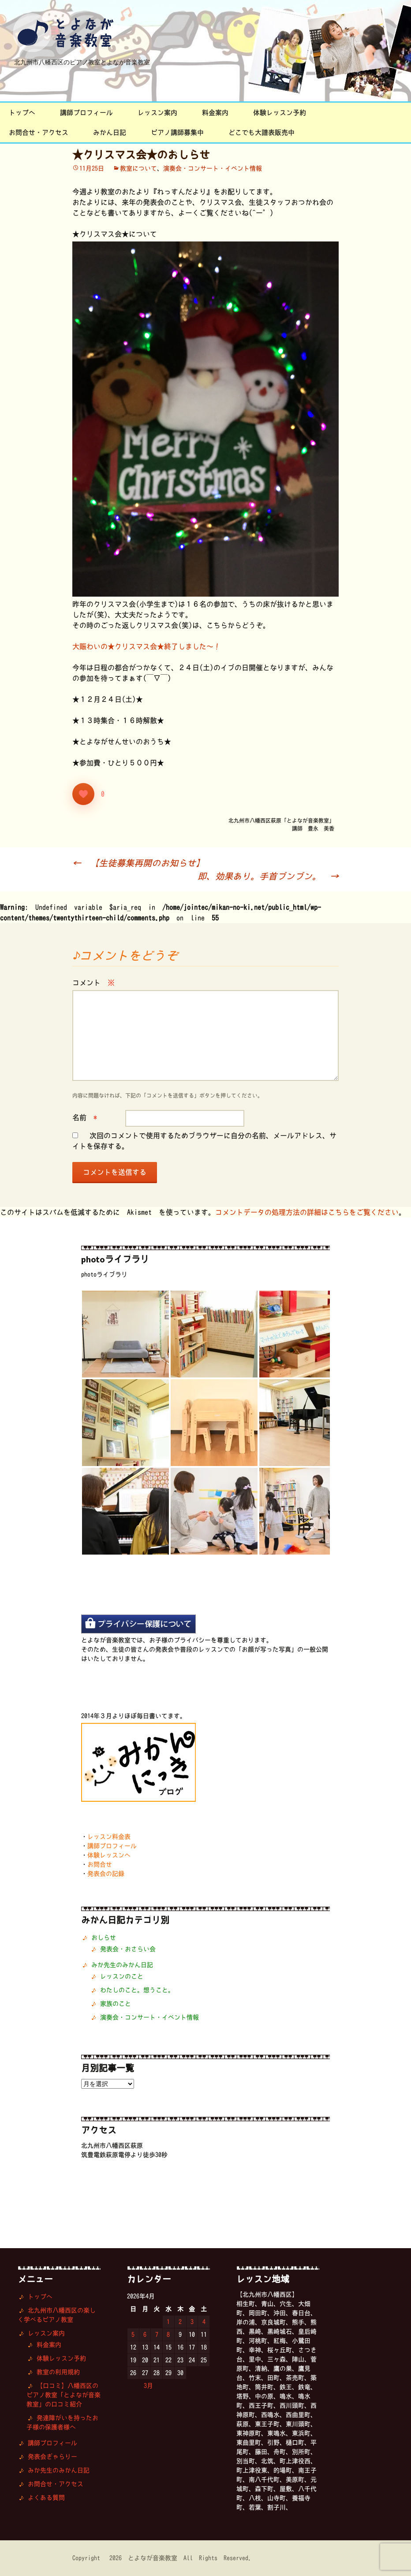 This screenshot has width=411, height=2576. What do you see at coordinates (146, 646) in the screenshot?
I see `大賑わいの★クリスマス会★終了しました〜！` at bounding box center [146, 646].